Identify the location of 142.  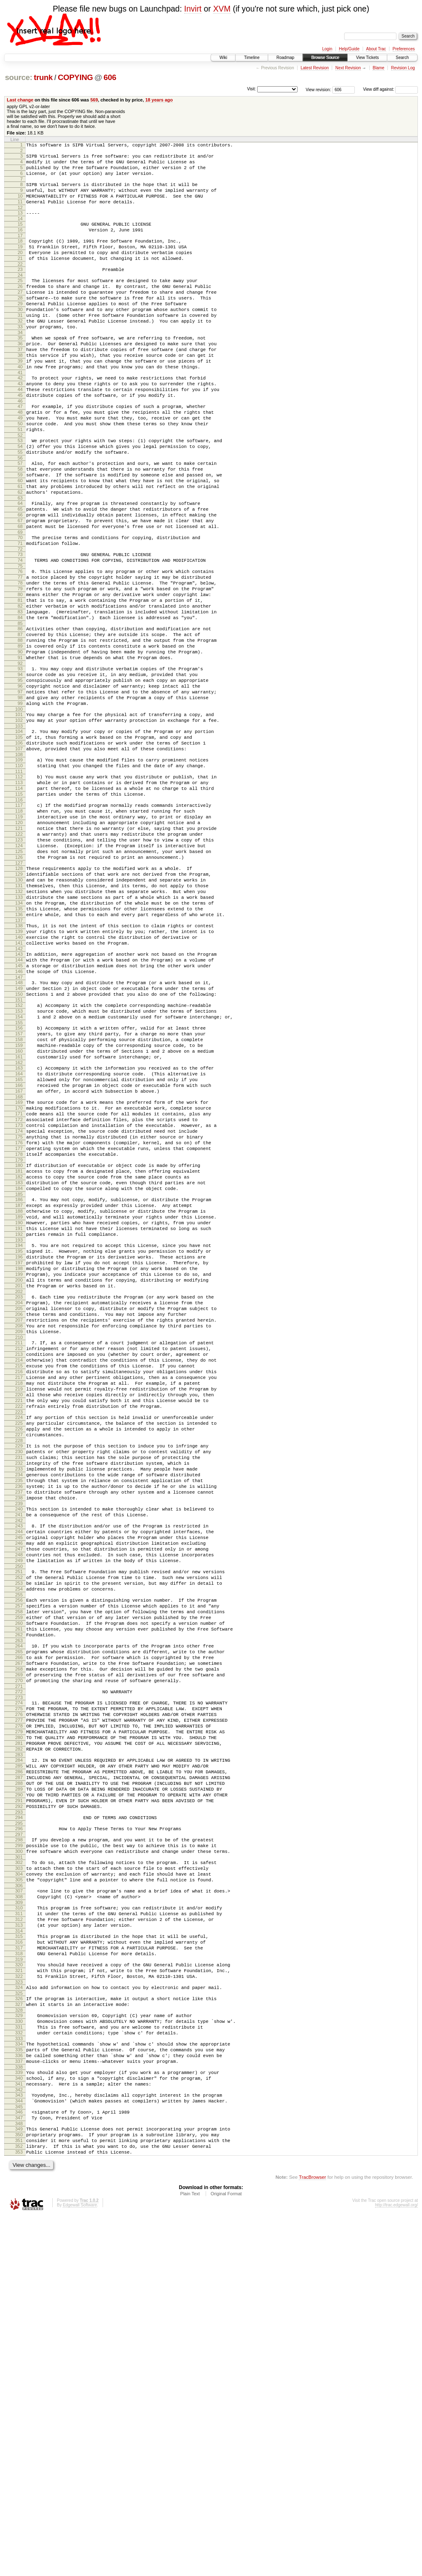
(19, 1092).